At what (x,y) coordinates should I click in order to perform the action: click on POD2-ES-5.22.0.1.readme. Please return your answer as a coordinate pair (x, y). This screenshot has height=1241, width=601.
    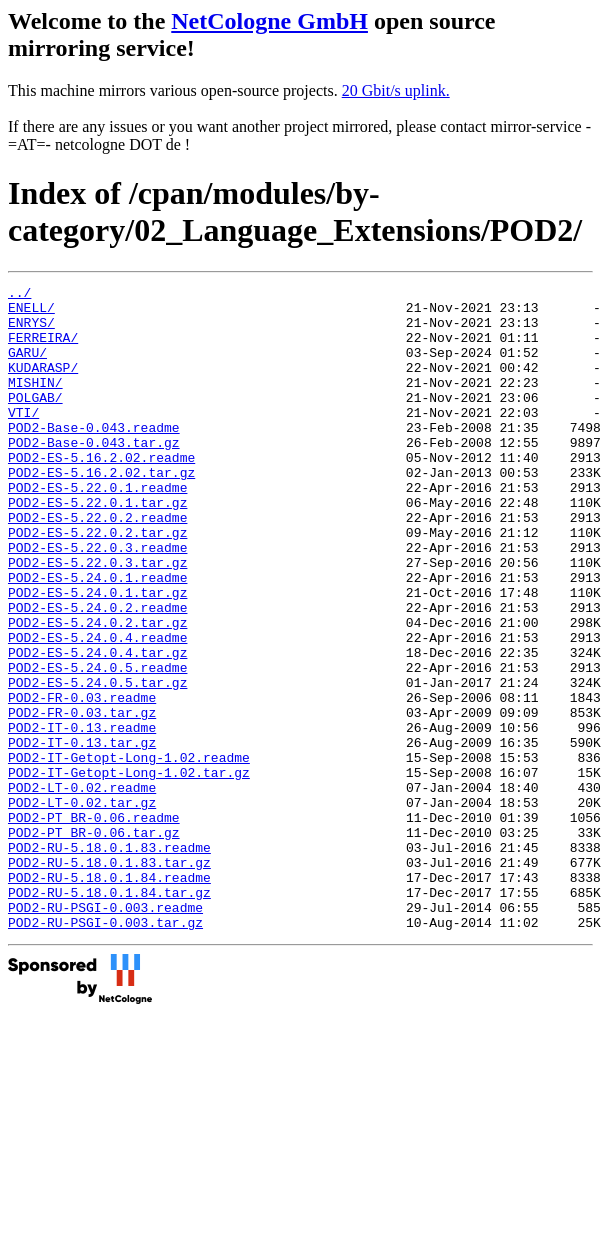
    Looking at the image, I should click on (97, 529).